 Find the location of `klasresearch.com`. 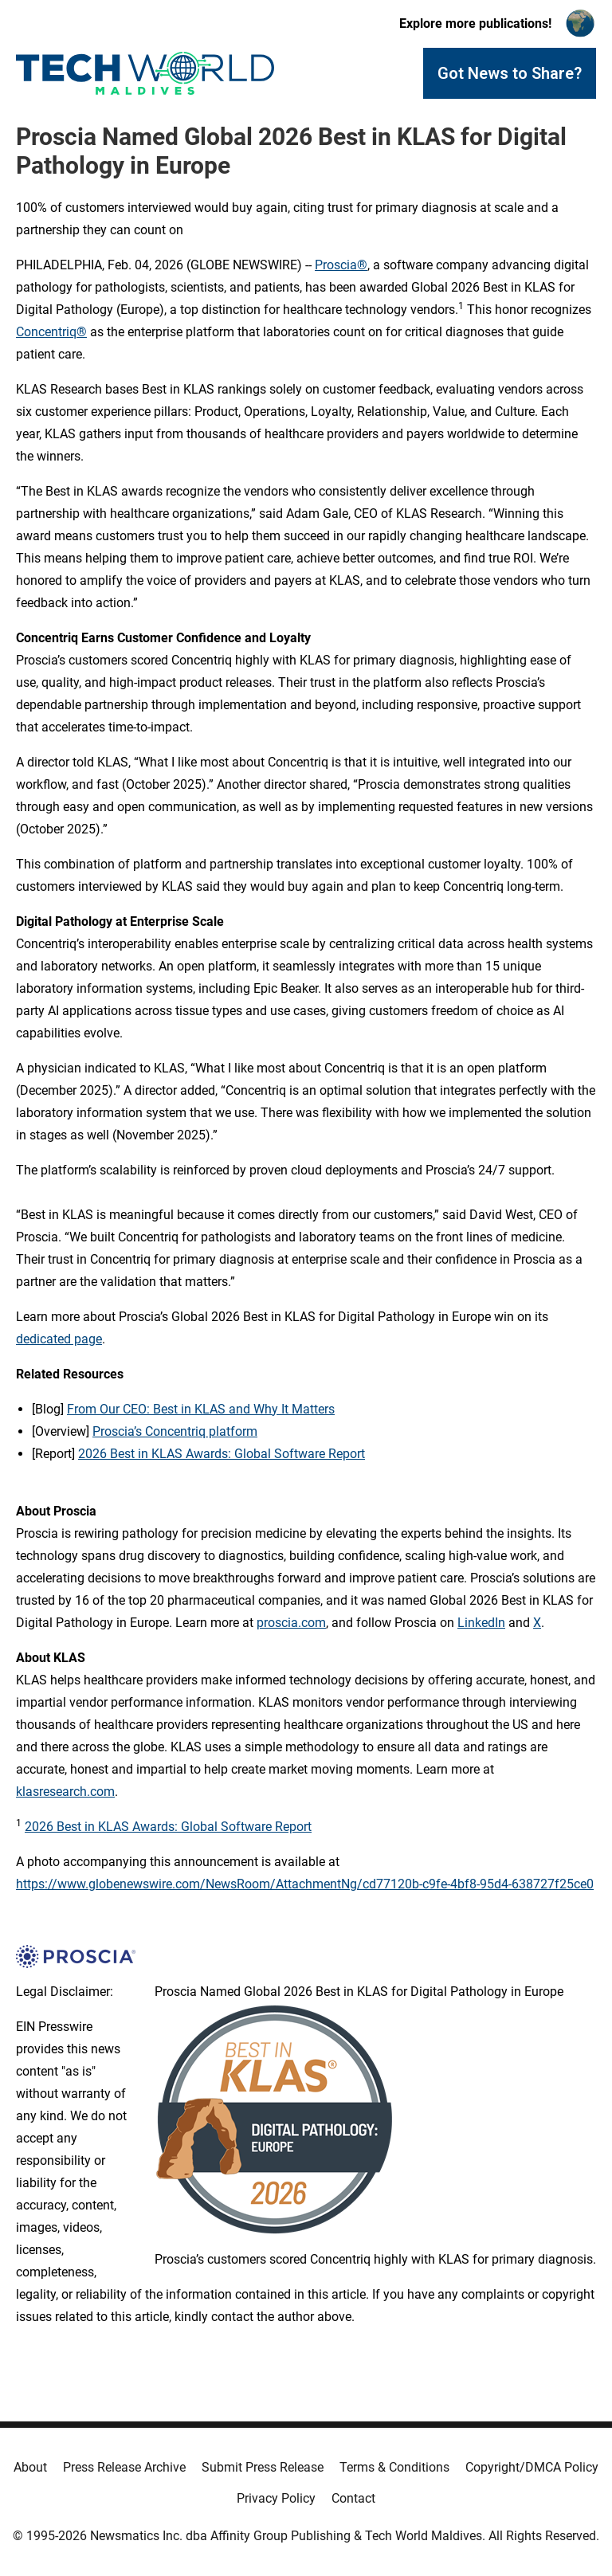

klasresearch.com is located at coordinates (65, 1791).